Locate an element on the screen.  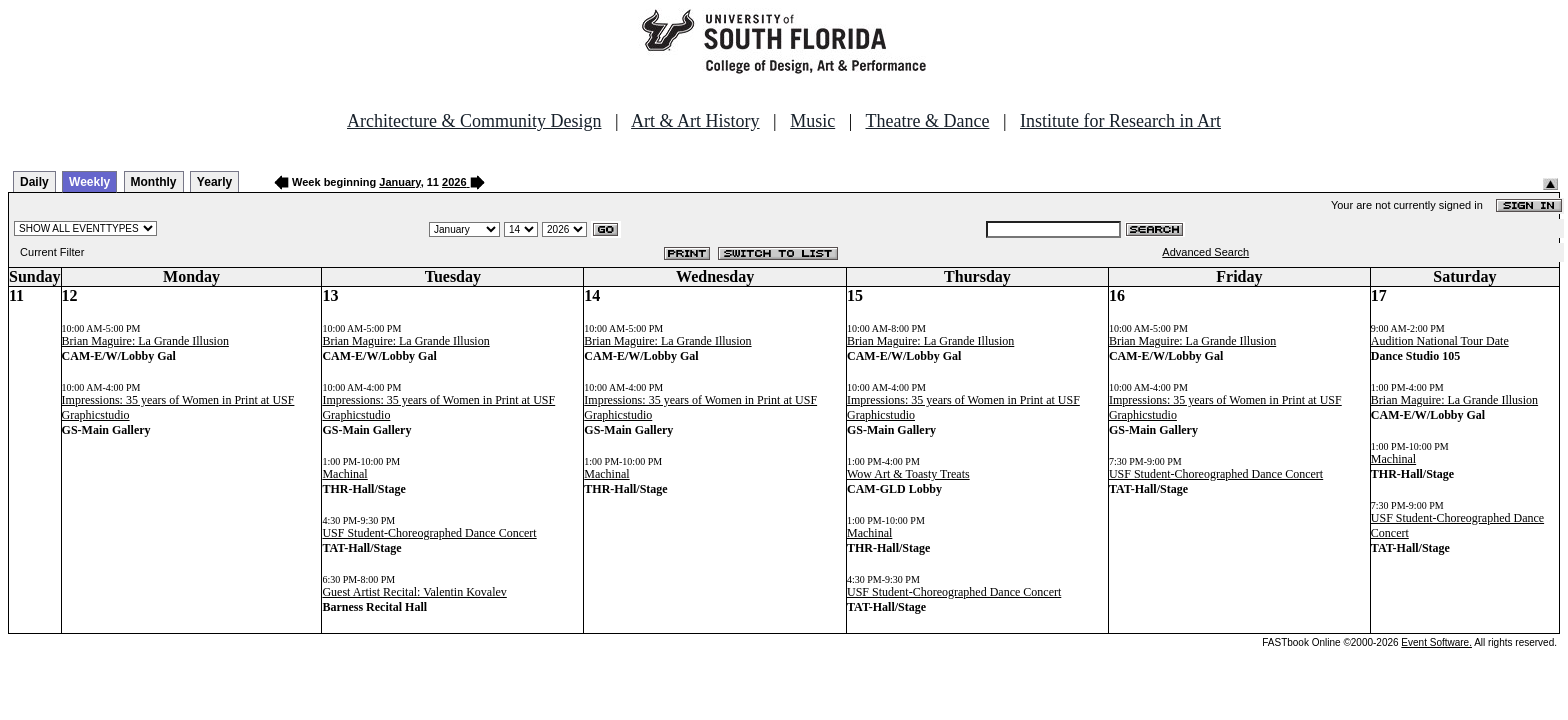
Event Software. is located at coordinates (1436, 642).